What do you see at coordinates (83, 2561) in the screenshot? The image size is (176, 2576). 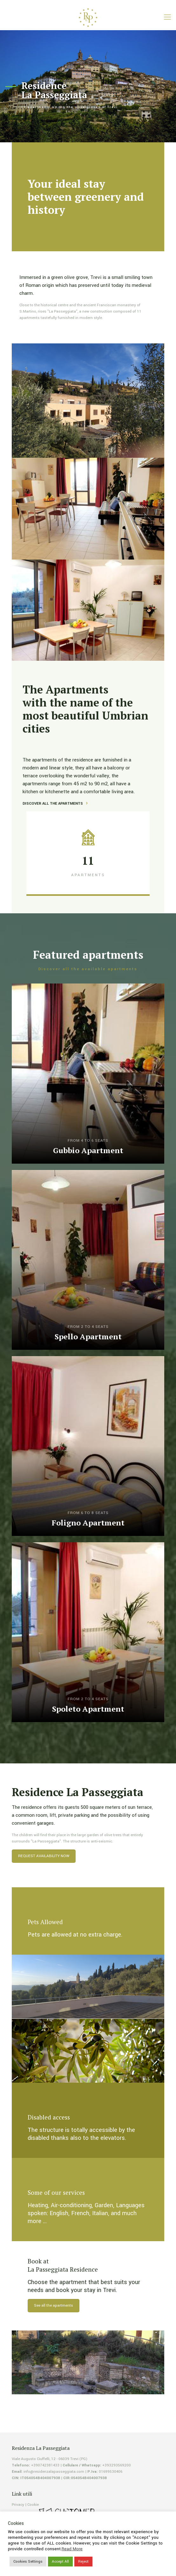 I see `Reject [button]` at bounding box center [83, 2561].